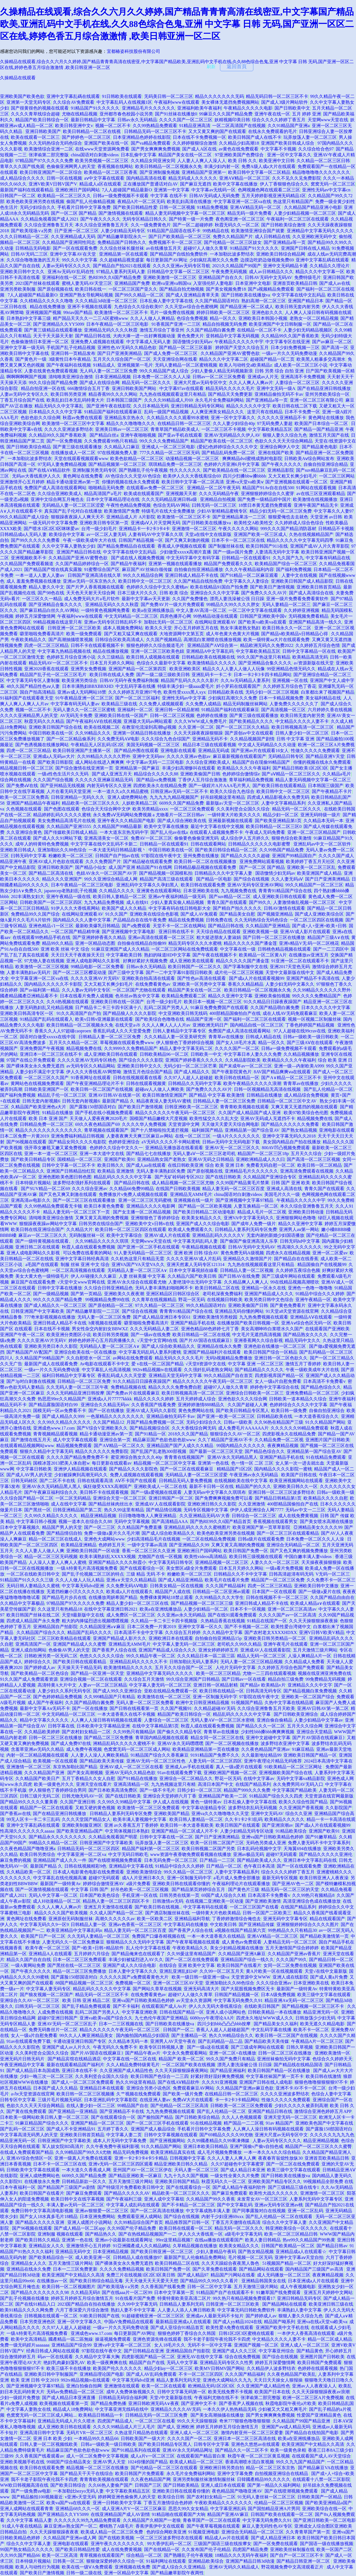 The width and height of the screenshot is (356, 2576). I want to click on 精品人妻少妇一区二区三区在线, so click(137, 1603).